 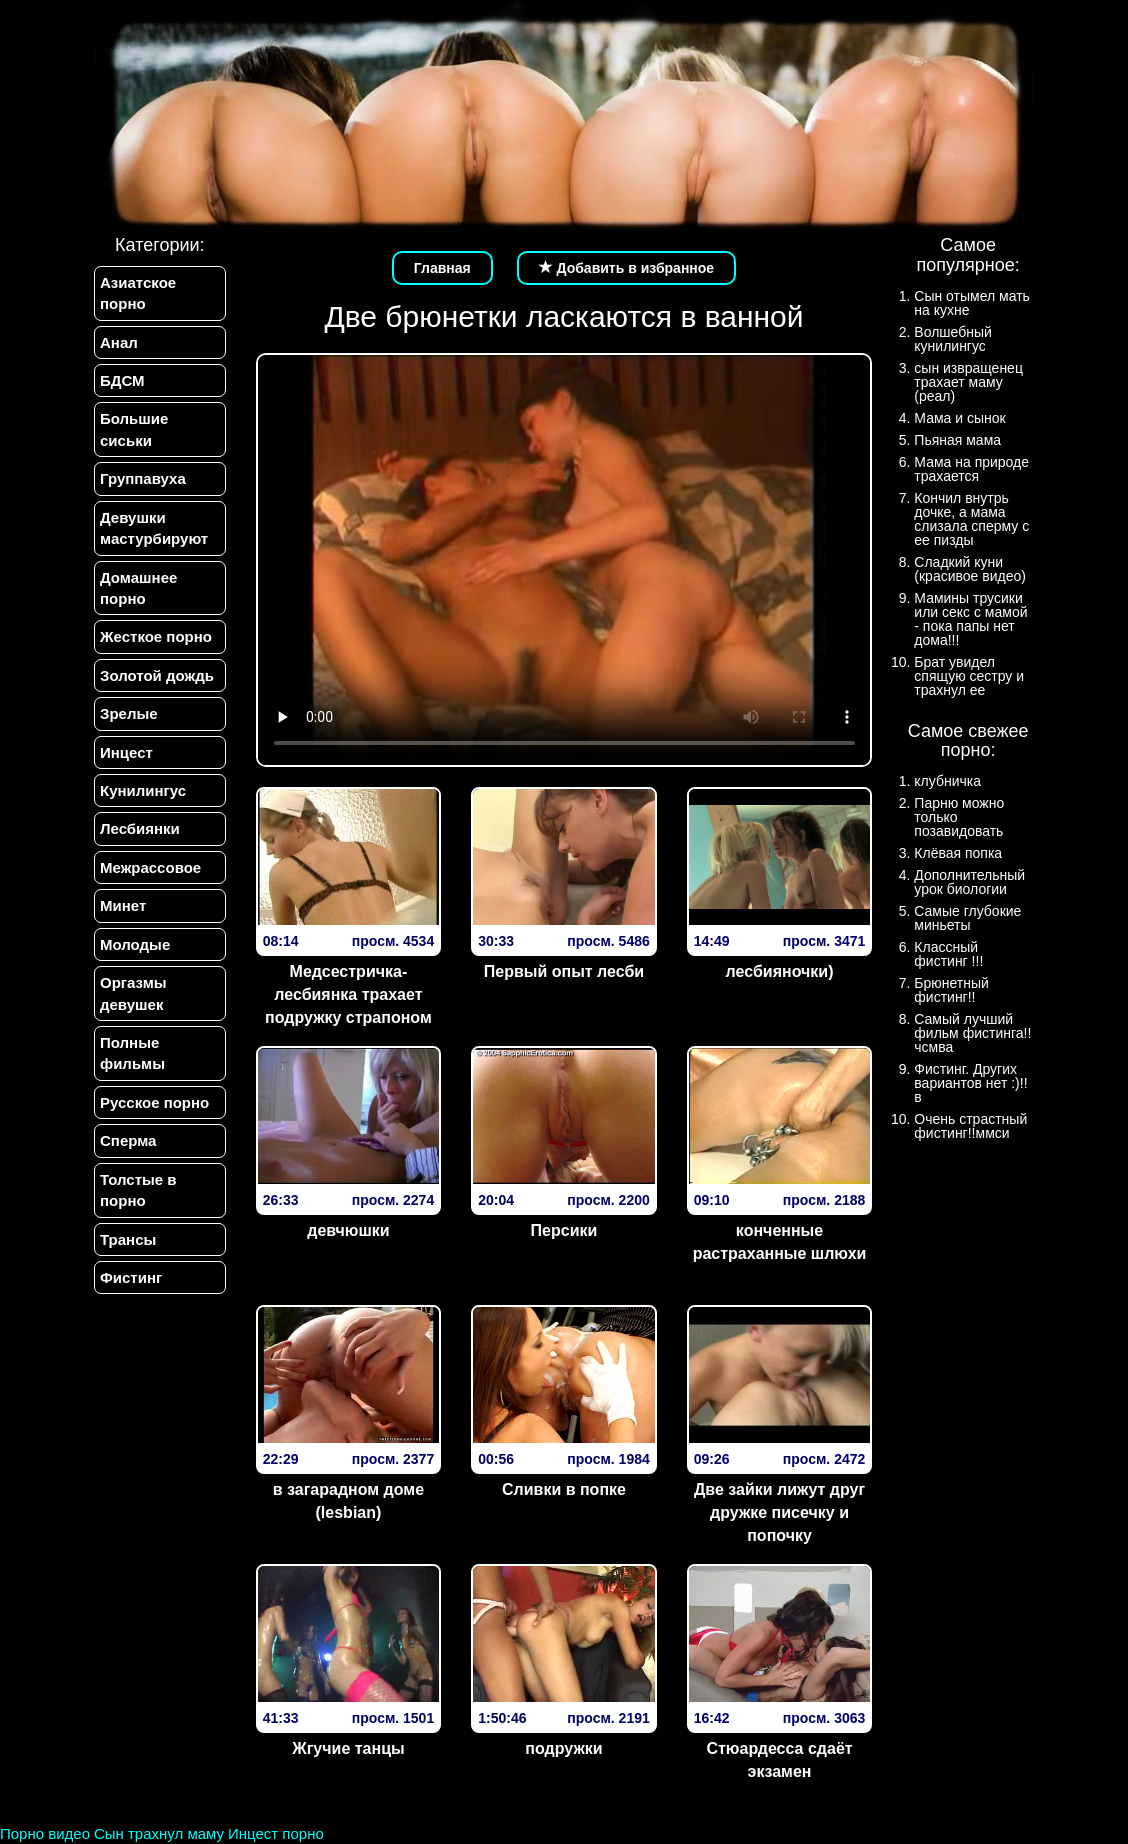 I want to click on Главная, so click(x=442, y=268).